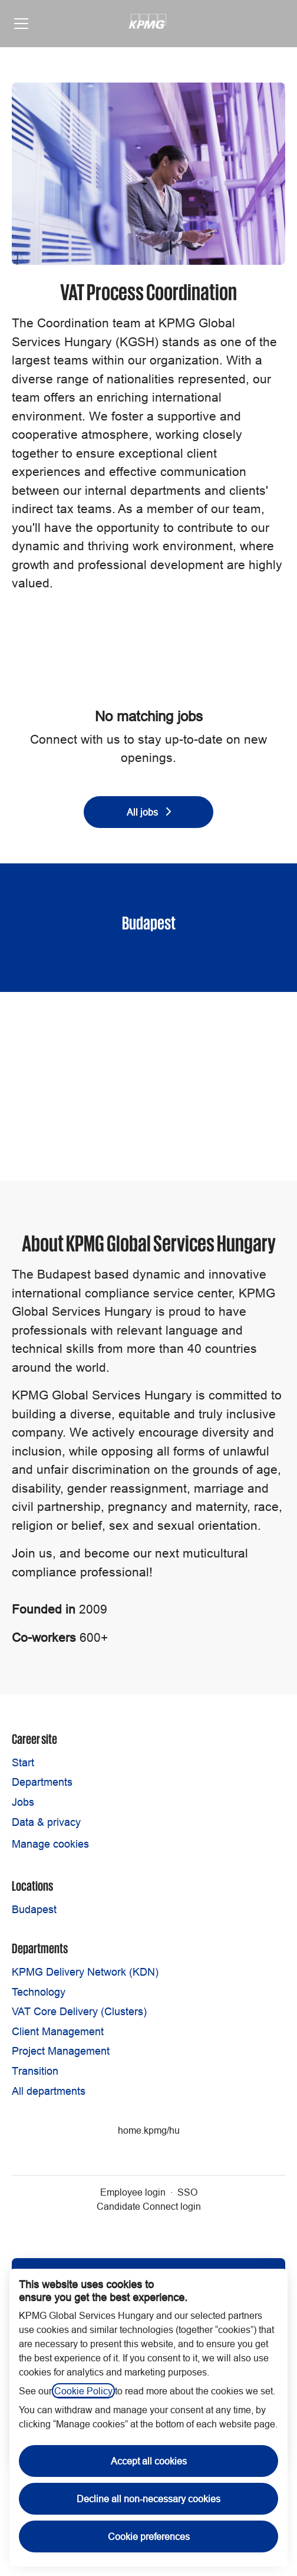  What do you see at coordinates (50, 1844) in the screenshot?
I see `Manage cookies` at bounding box center [50, 1844].